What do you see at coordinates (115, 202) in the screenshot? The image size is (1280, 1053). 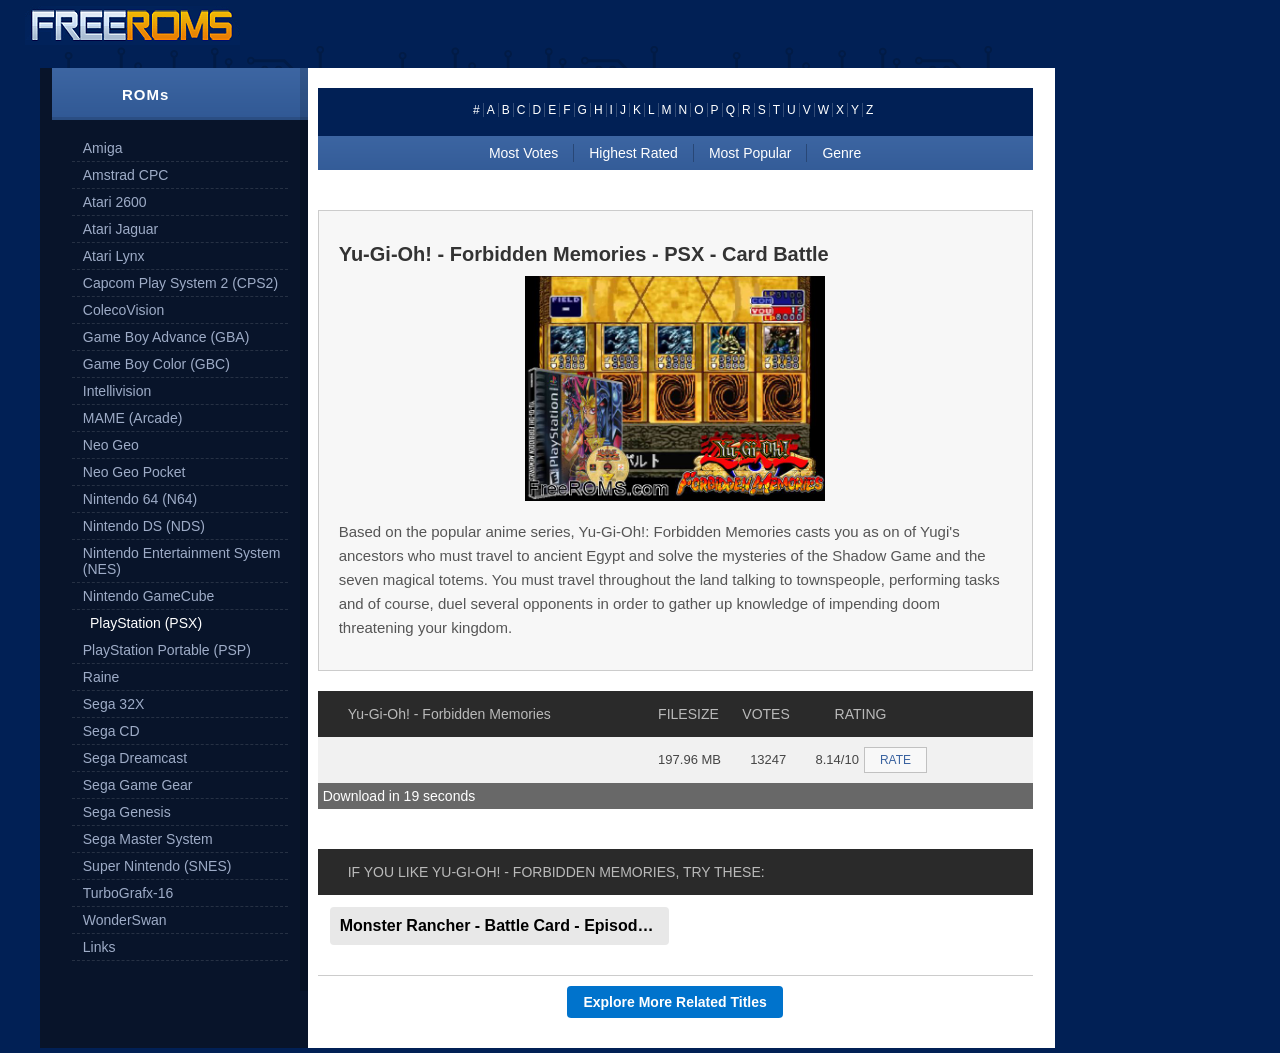 I see `Atari 2600` at bounding box center [115, 202].